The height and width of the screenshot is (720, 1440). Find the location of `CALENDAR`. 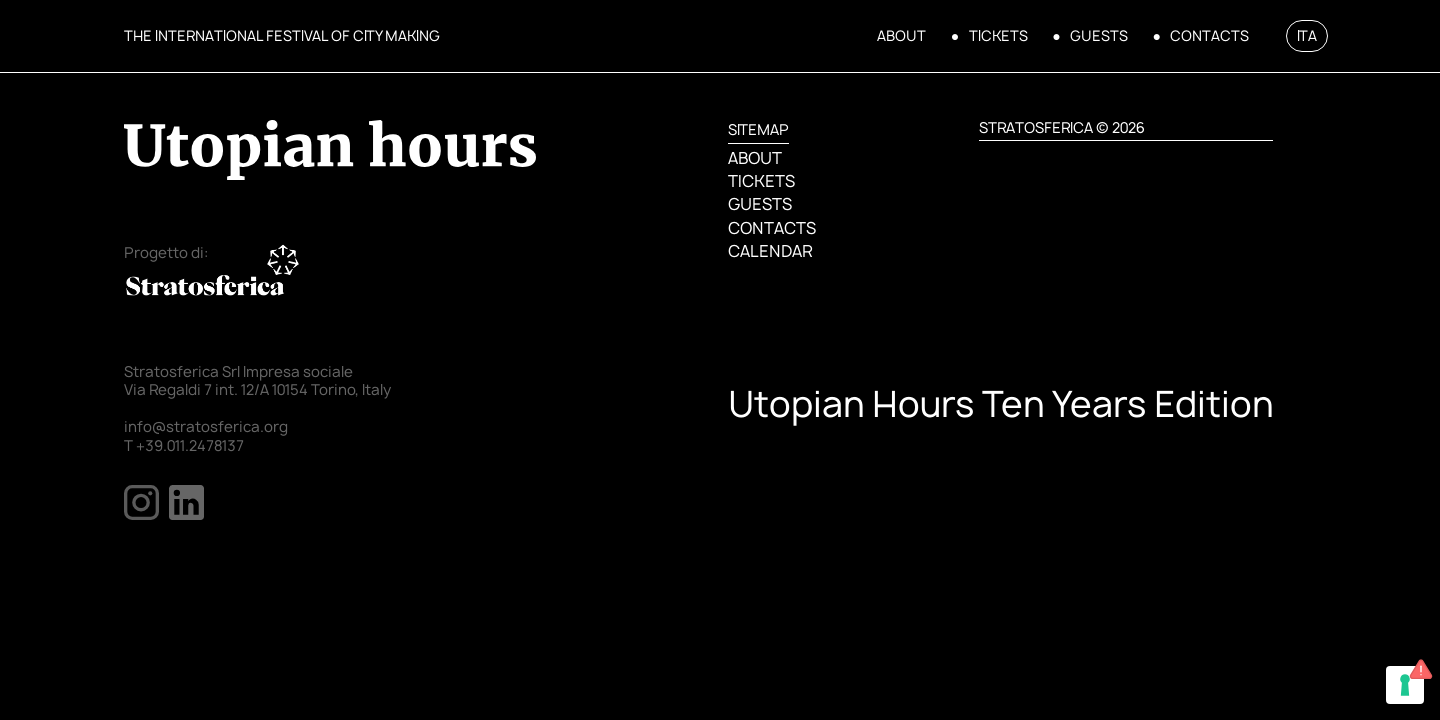

CALENDAR is located at coordinates (770, 251).